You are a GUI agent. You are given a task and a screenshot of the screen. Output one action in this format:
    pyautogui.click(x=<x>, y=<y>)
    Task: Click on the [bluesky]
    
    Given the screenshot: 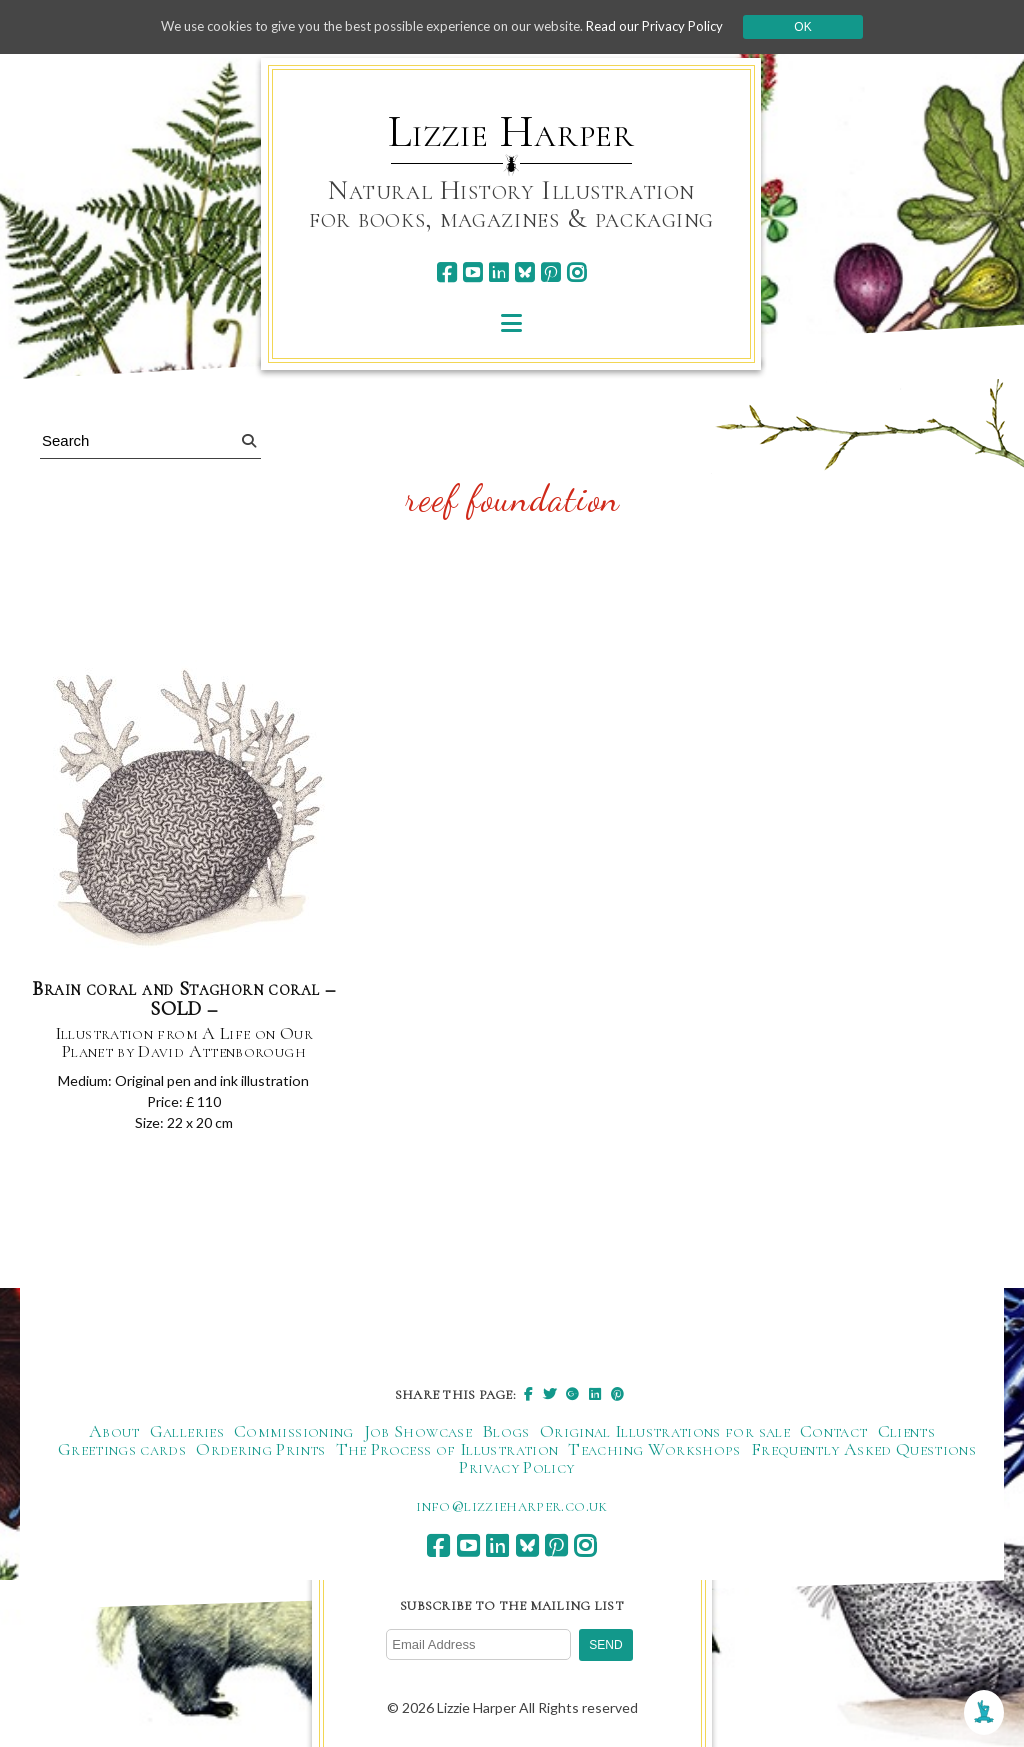 What is the action you would take?
    pyautogui.click(x=524, y=272)
    